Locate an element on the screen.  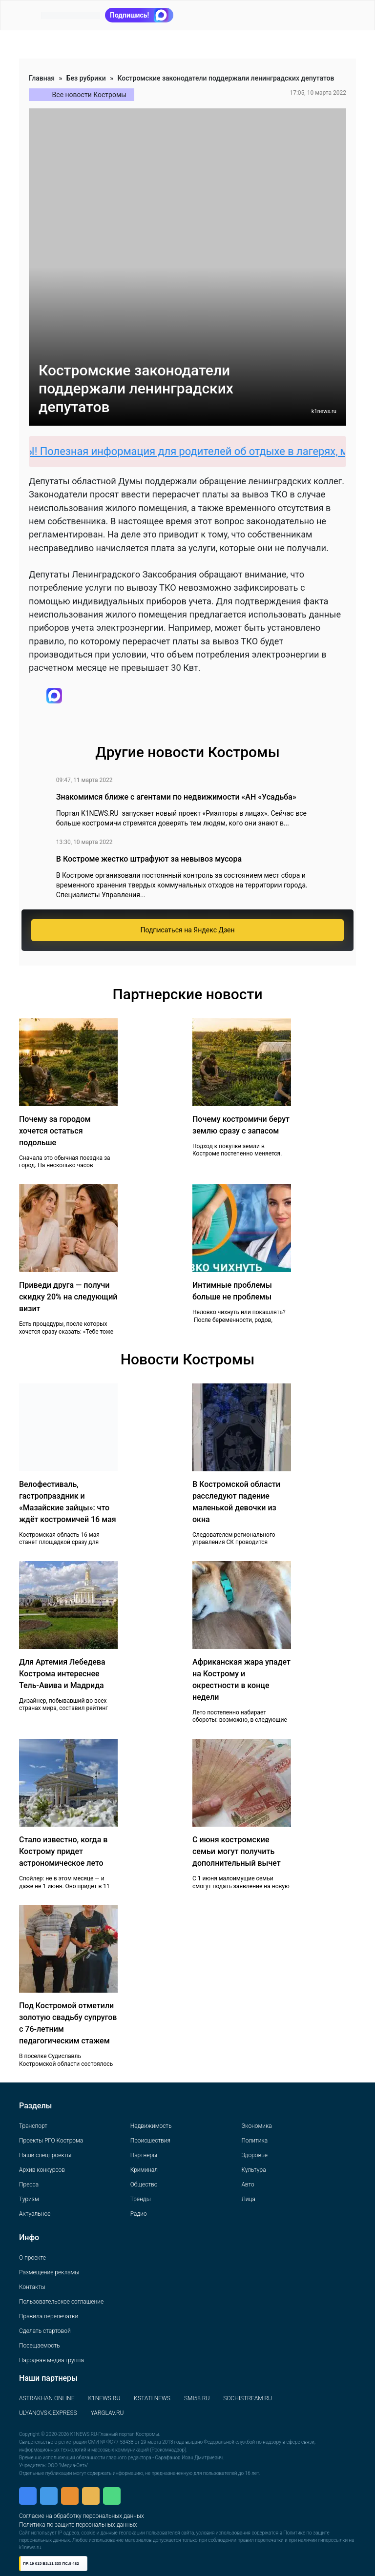
Туризм is located at coordinates (29, 2199).